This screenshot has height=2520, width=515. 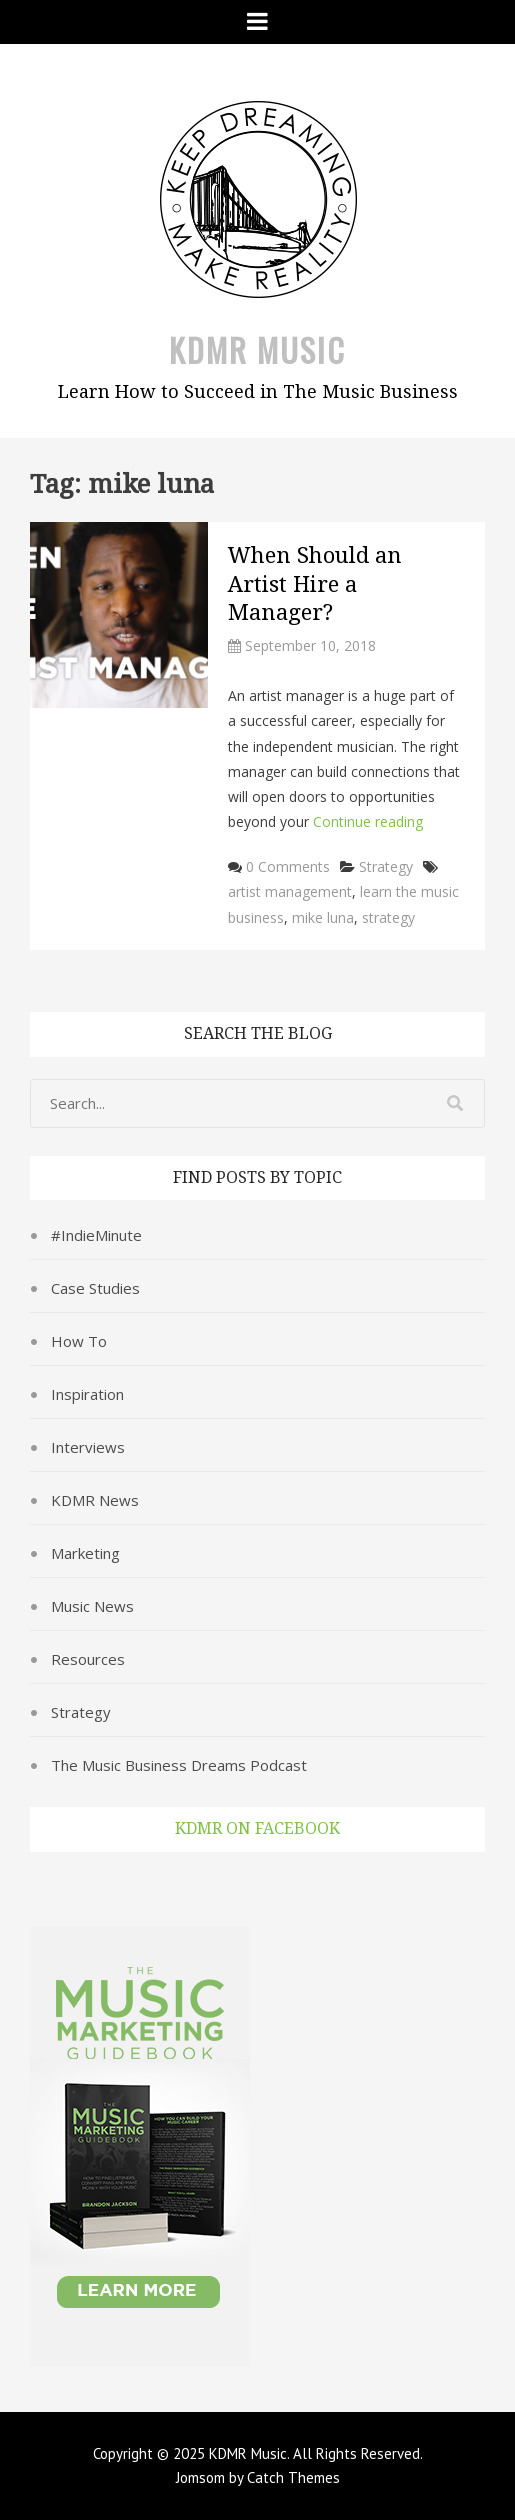 I want to click on How To, so click(x=79, y=1341).